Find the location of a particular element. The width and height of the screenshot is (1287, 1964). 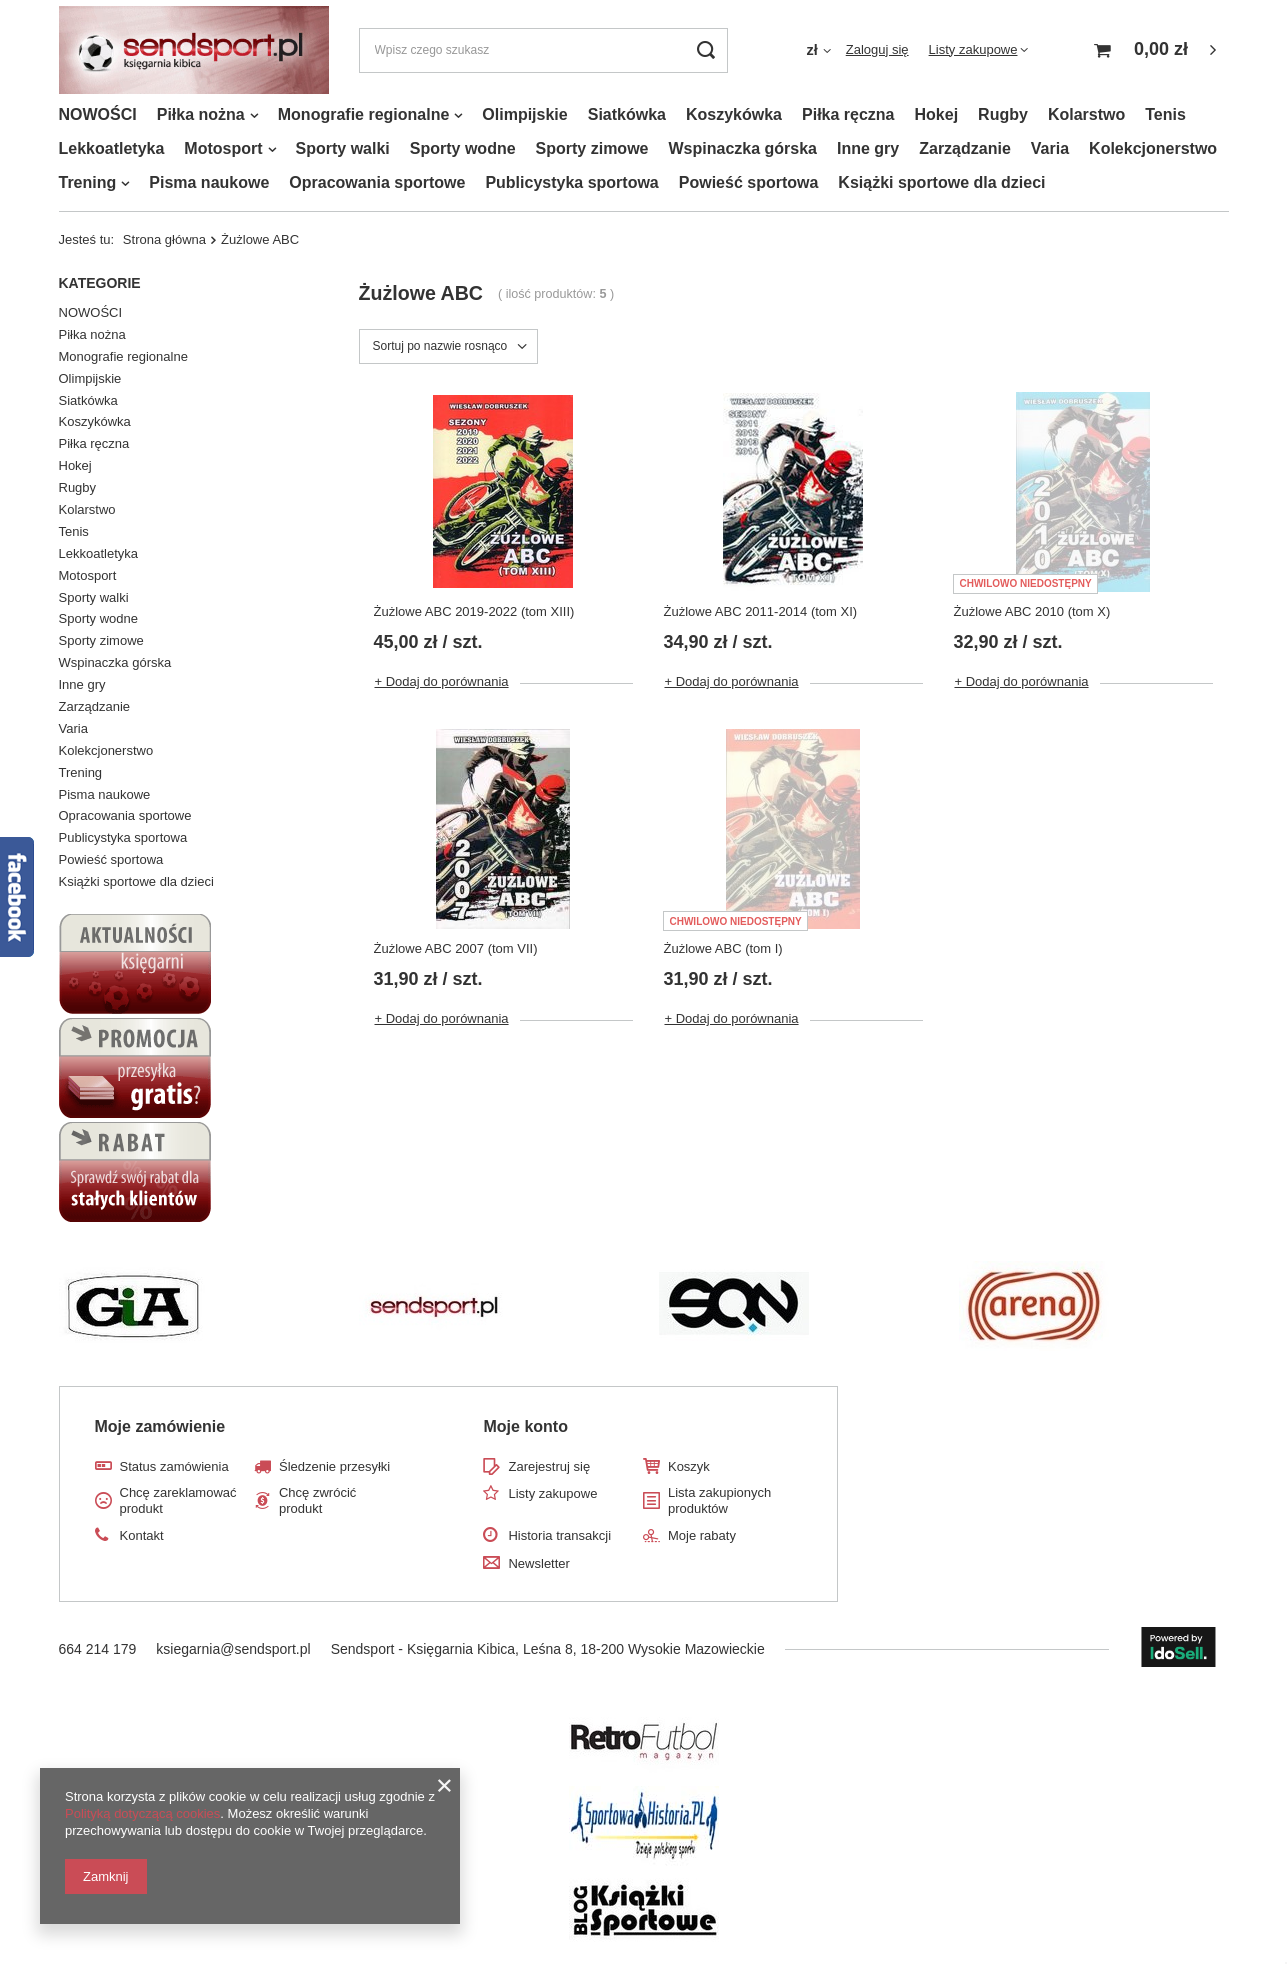

Moje rabaty is located at coordinates (702, 1535).